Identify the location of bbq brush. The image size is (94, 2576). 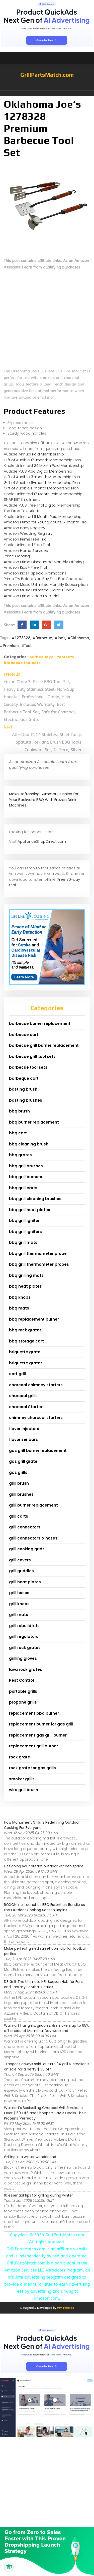
(19, 1111).